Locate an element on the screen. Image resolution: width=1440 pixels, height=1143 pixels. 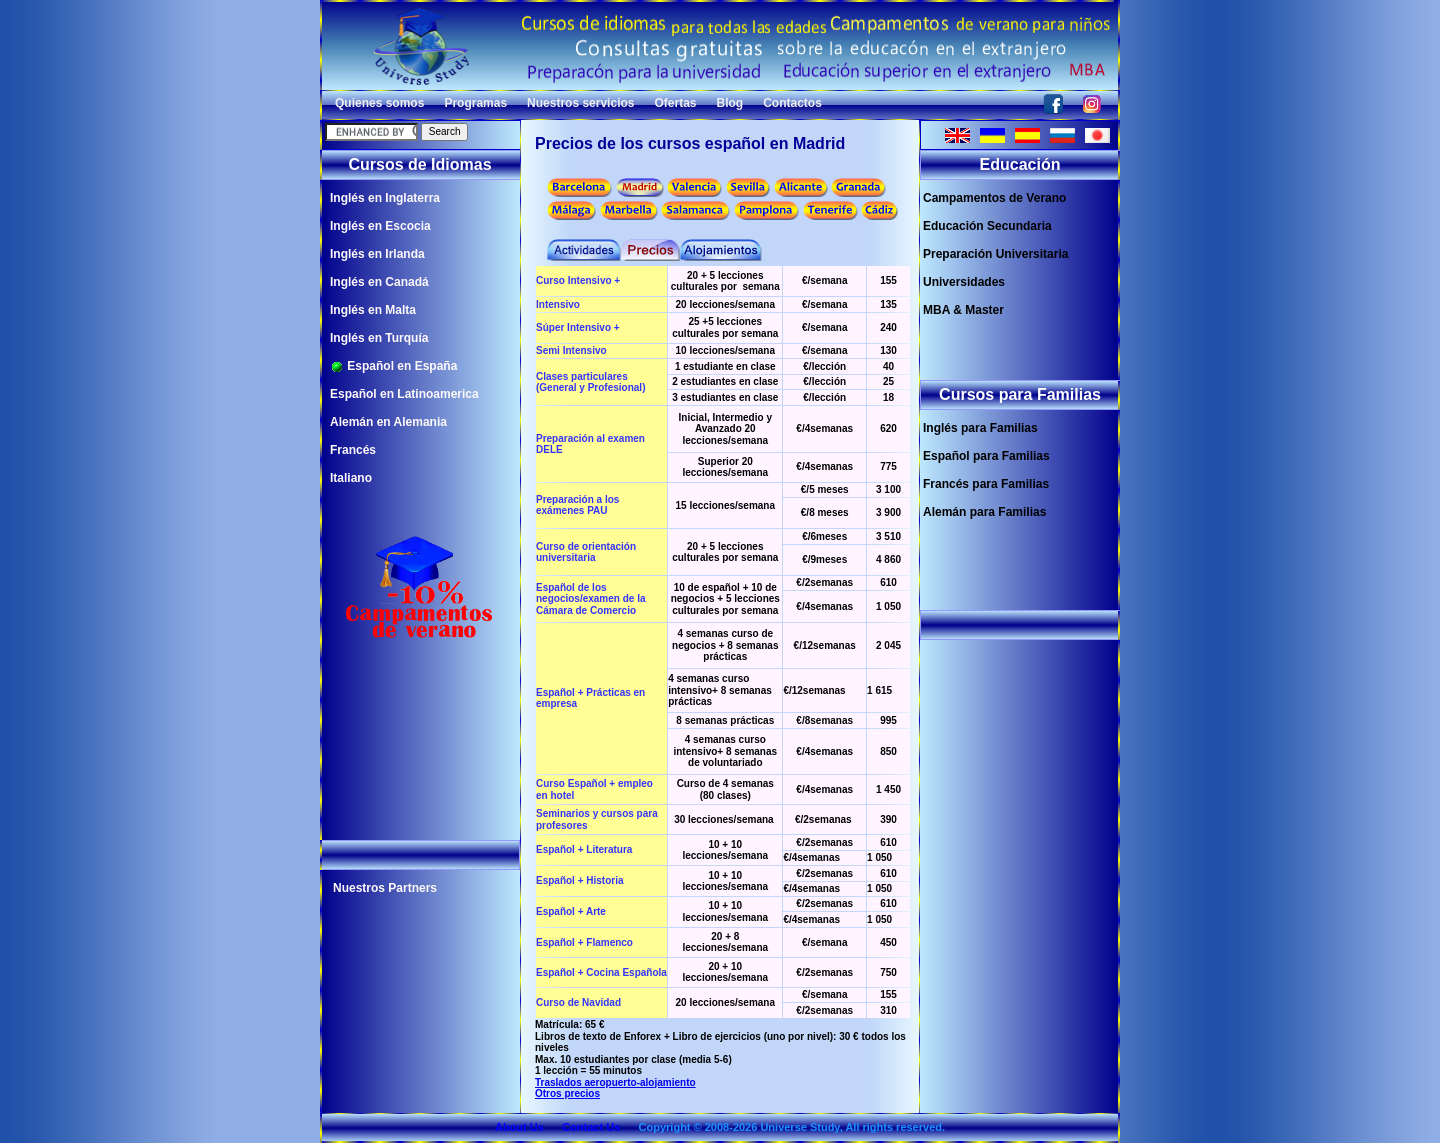
Programas is located at coordinates (475, 103).